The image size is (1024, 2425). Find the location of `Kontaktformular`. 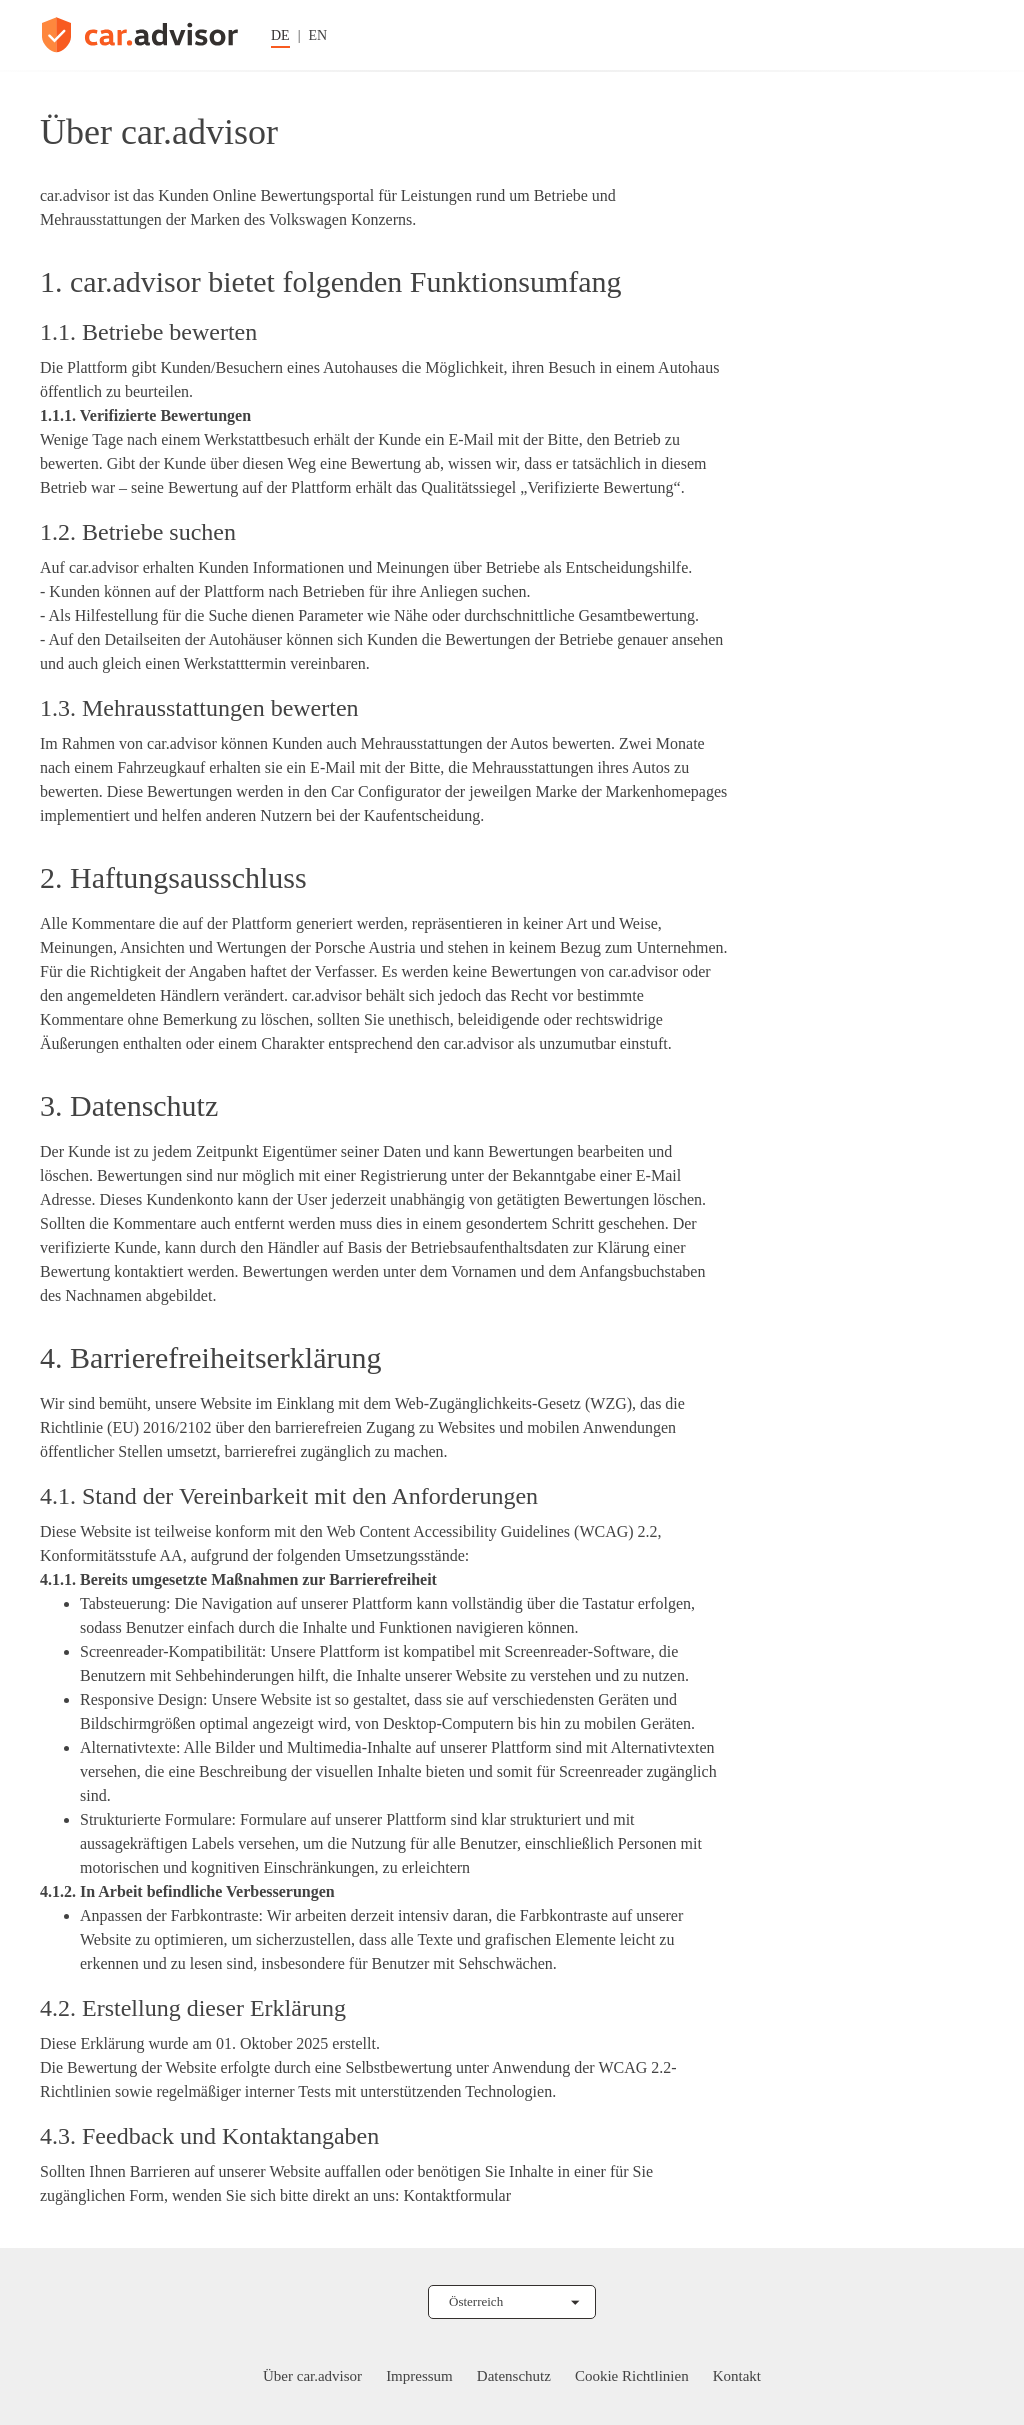

Kontaktformular is located at coordinates (457, 2195).